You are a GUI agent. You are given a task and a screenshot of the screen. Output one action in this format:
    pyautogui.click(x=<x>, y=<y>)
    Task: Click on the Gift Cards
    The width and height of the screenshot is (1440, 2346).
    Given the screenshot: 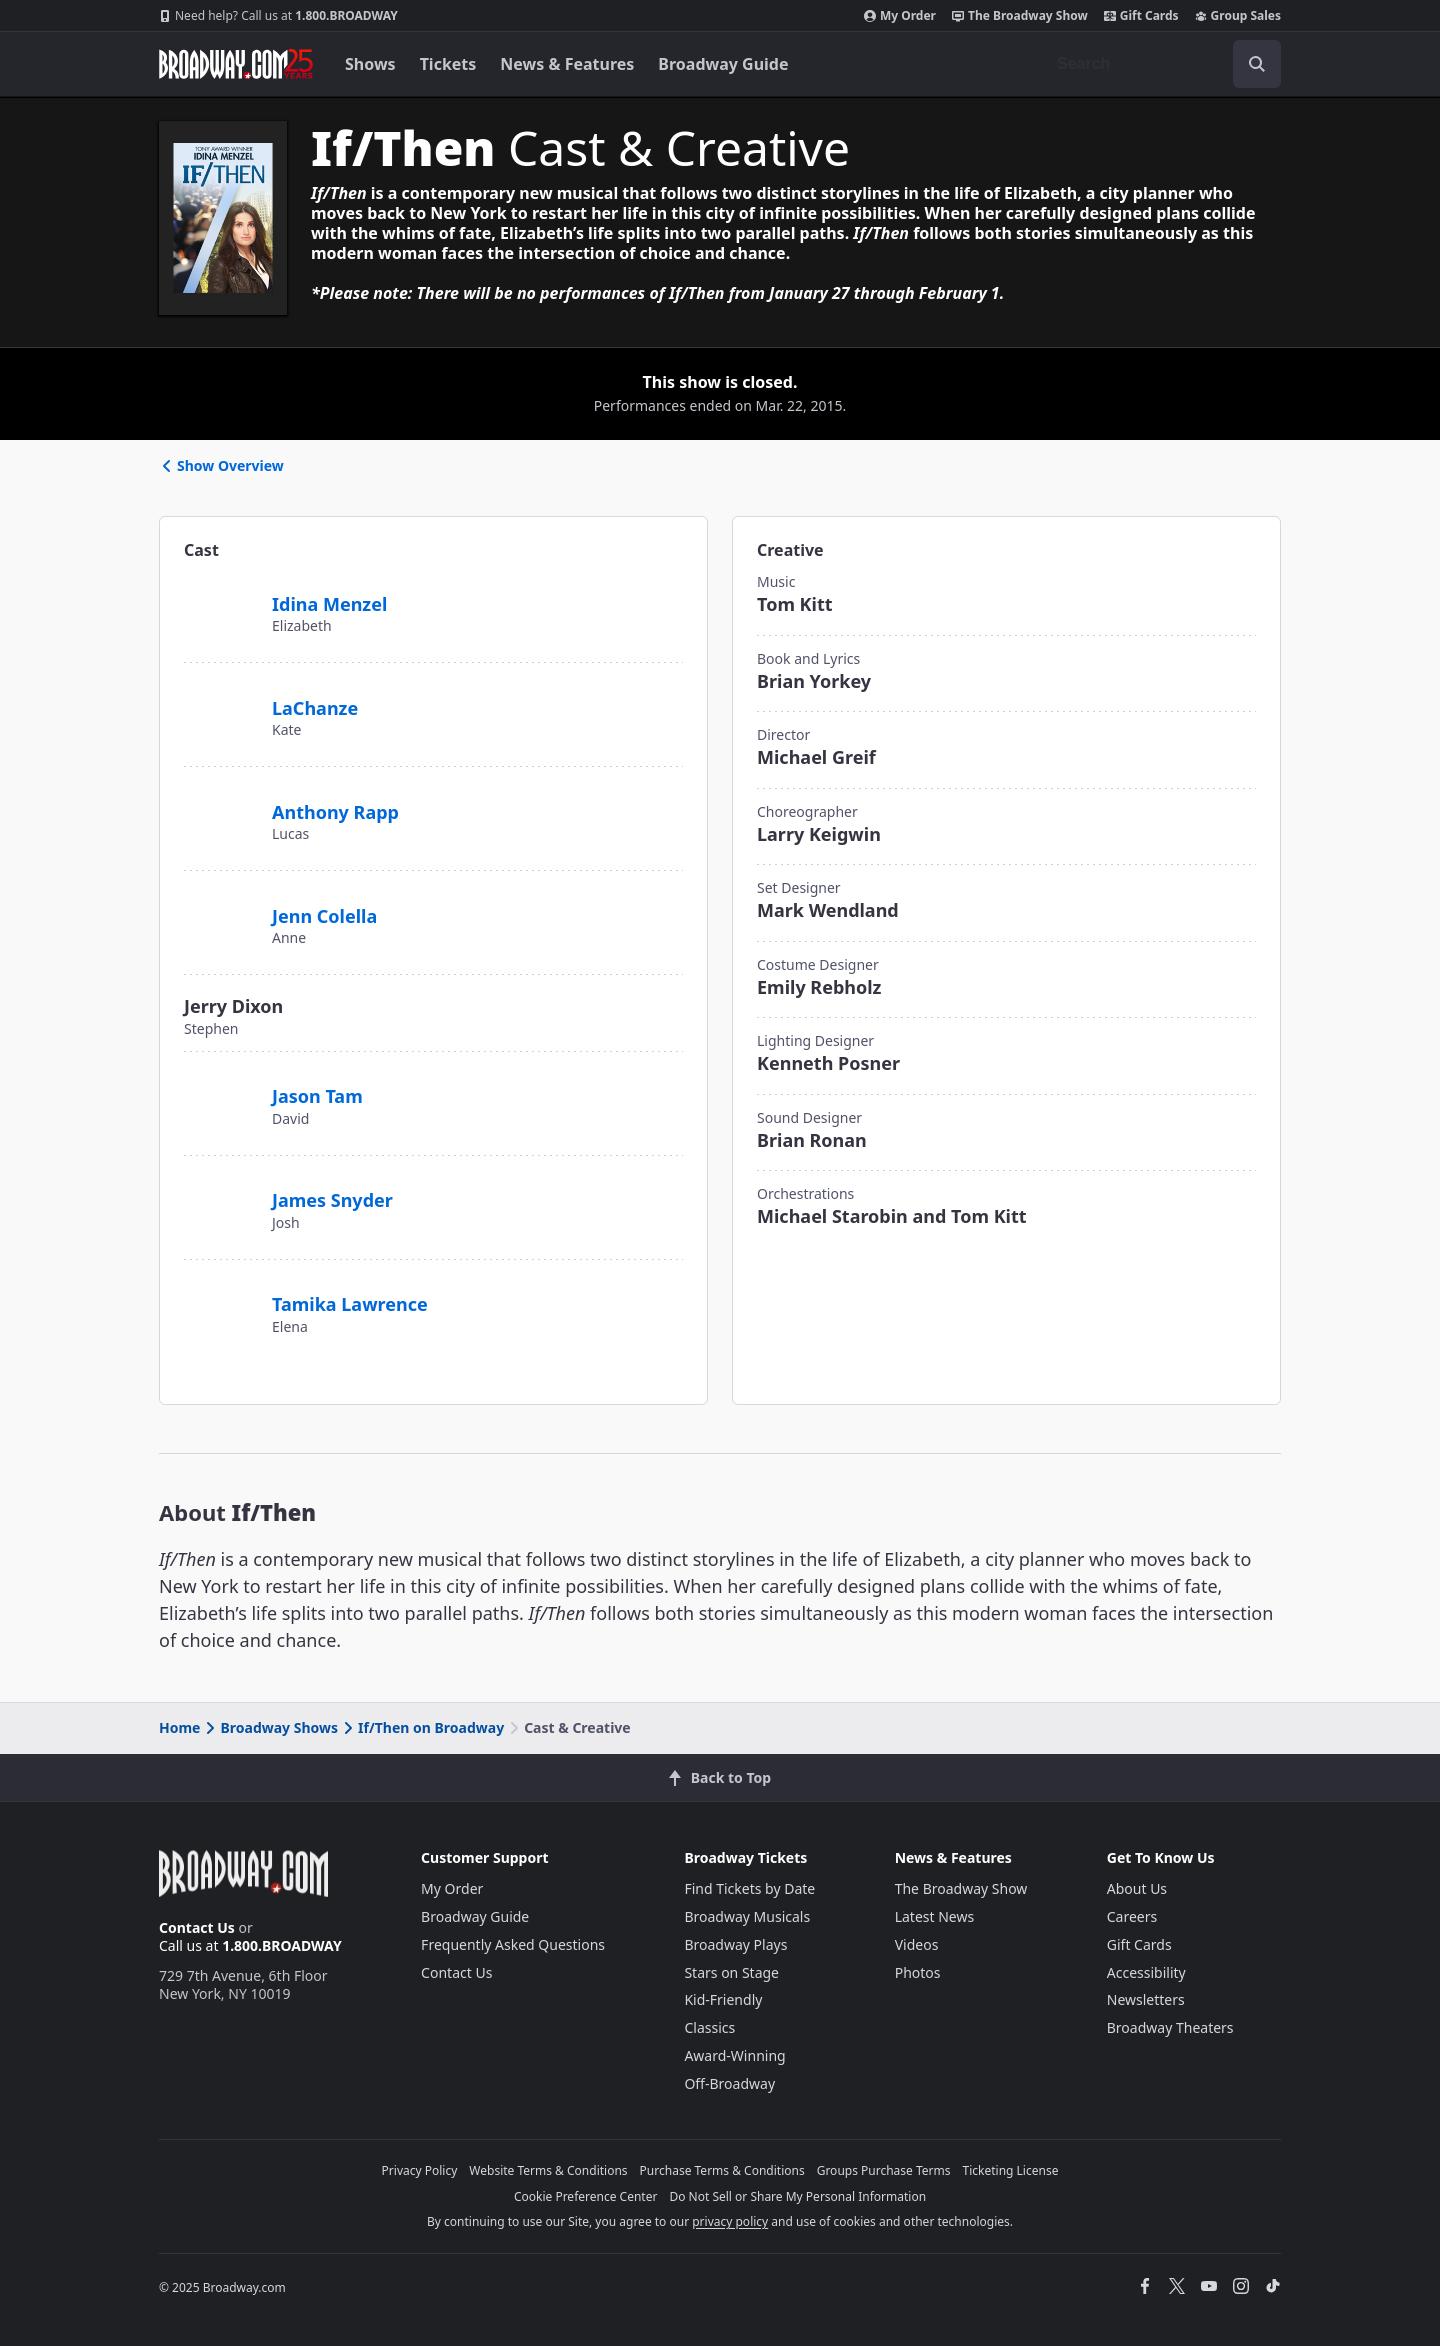 What is the action you would take?
    pyautogui.click(x=1141, y=16)
    